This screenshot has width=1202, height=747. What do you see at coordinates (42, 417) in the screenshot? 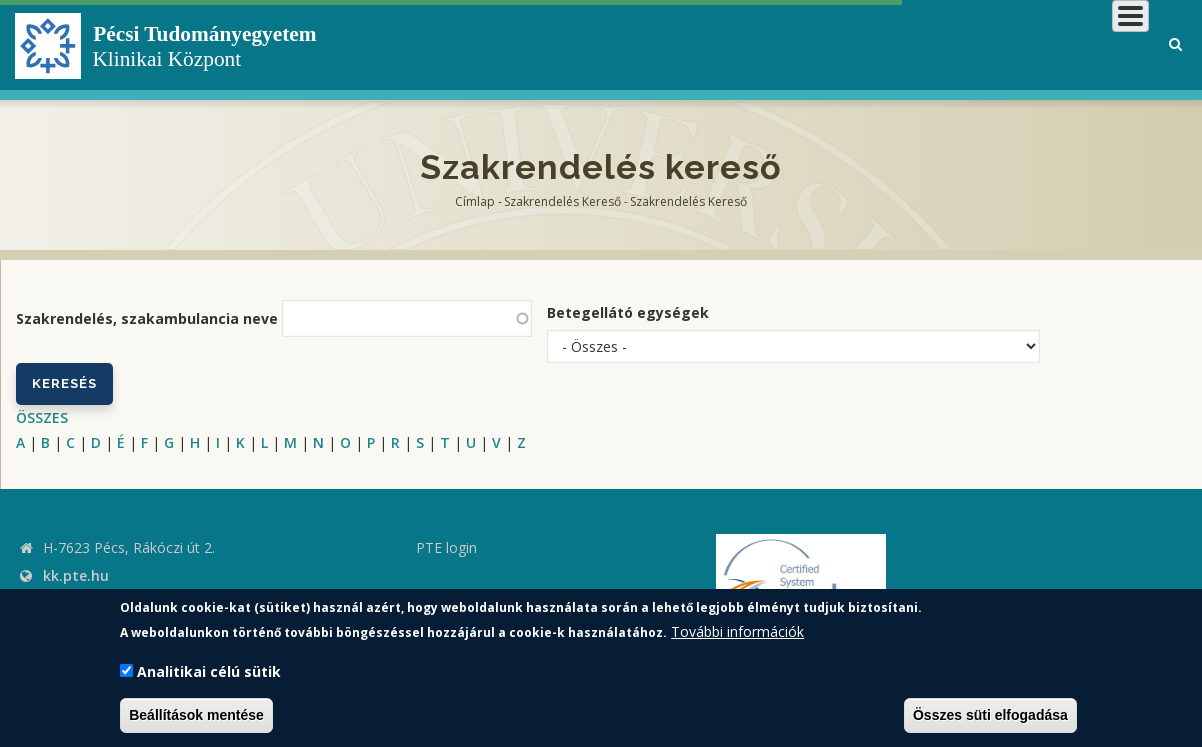
I see `ÖSSZES` at bounding box center [42, 417].